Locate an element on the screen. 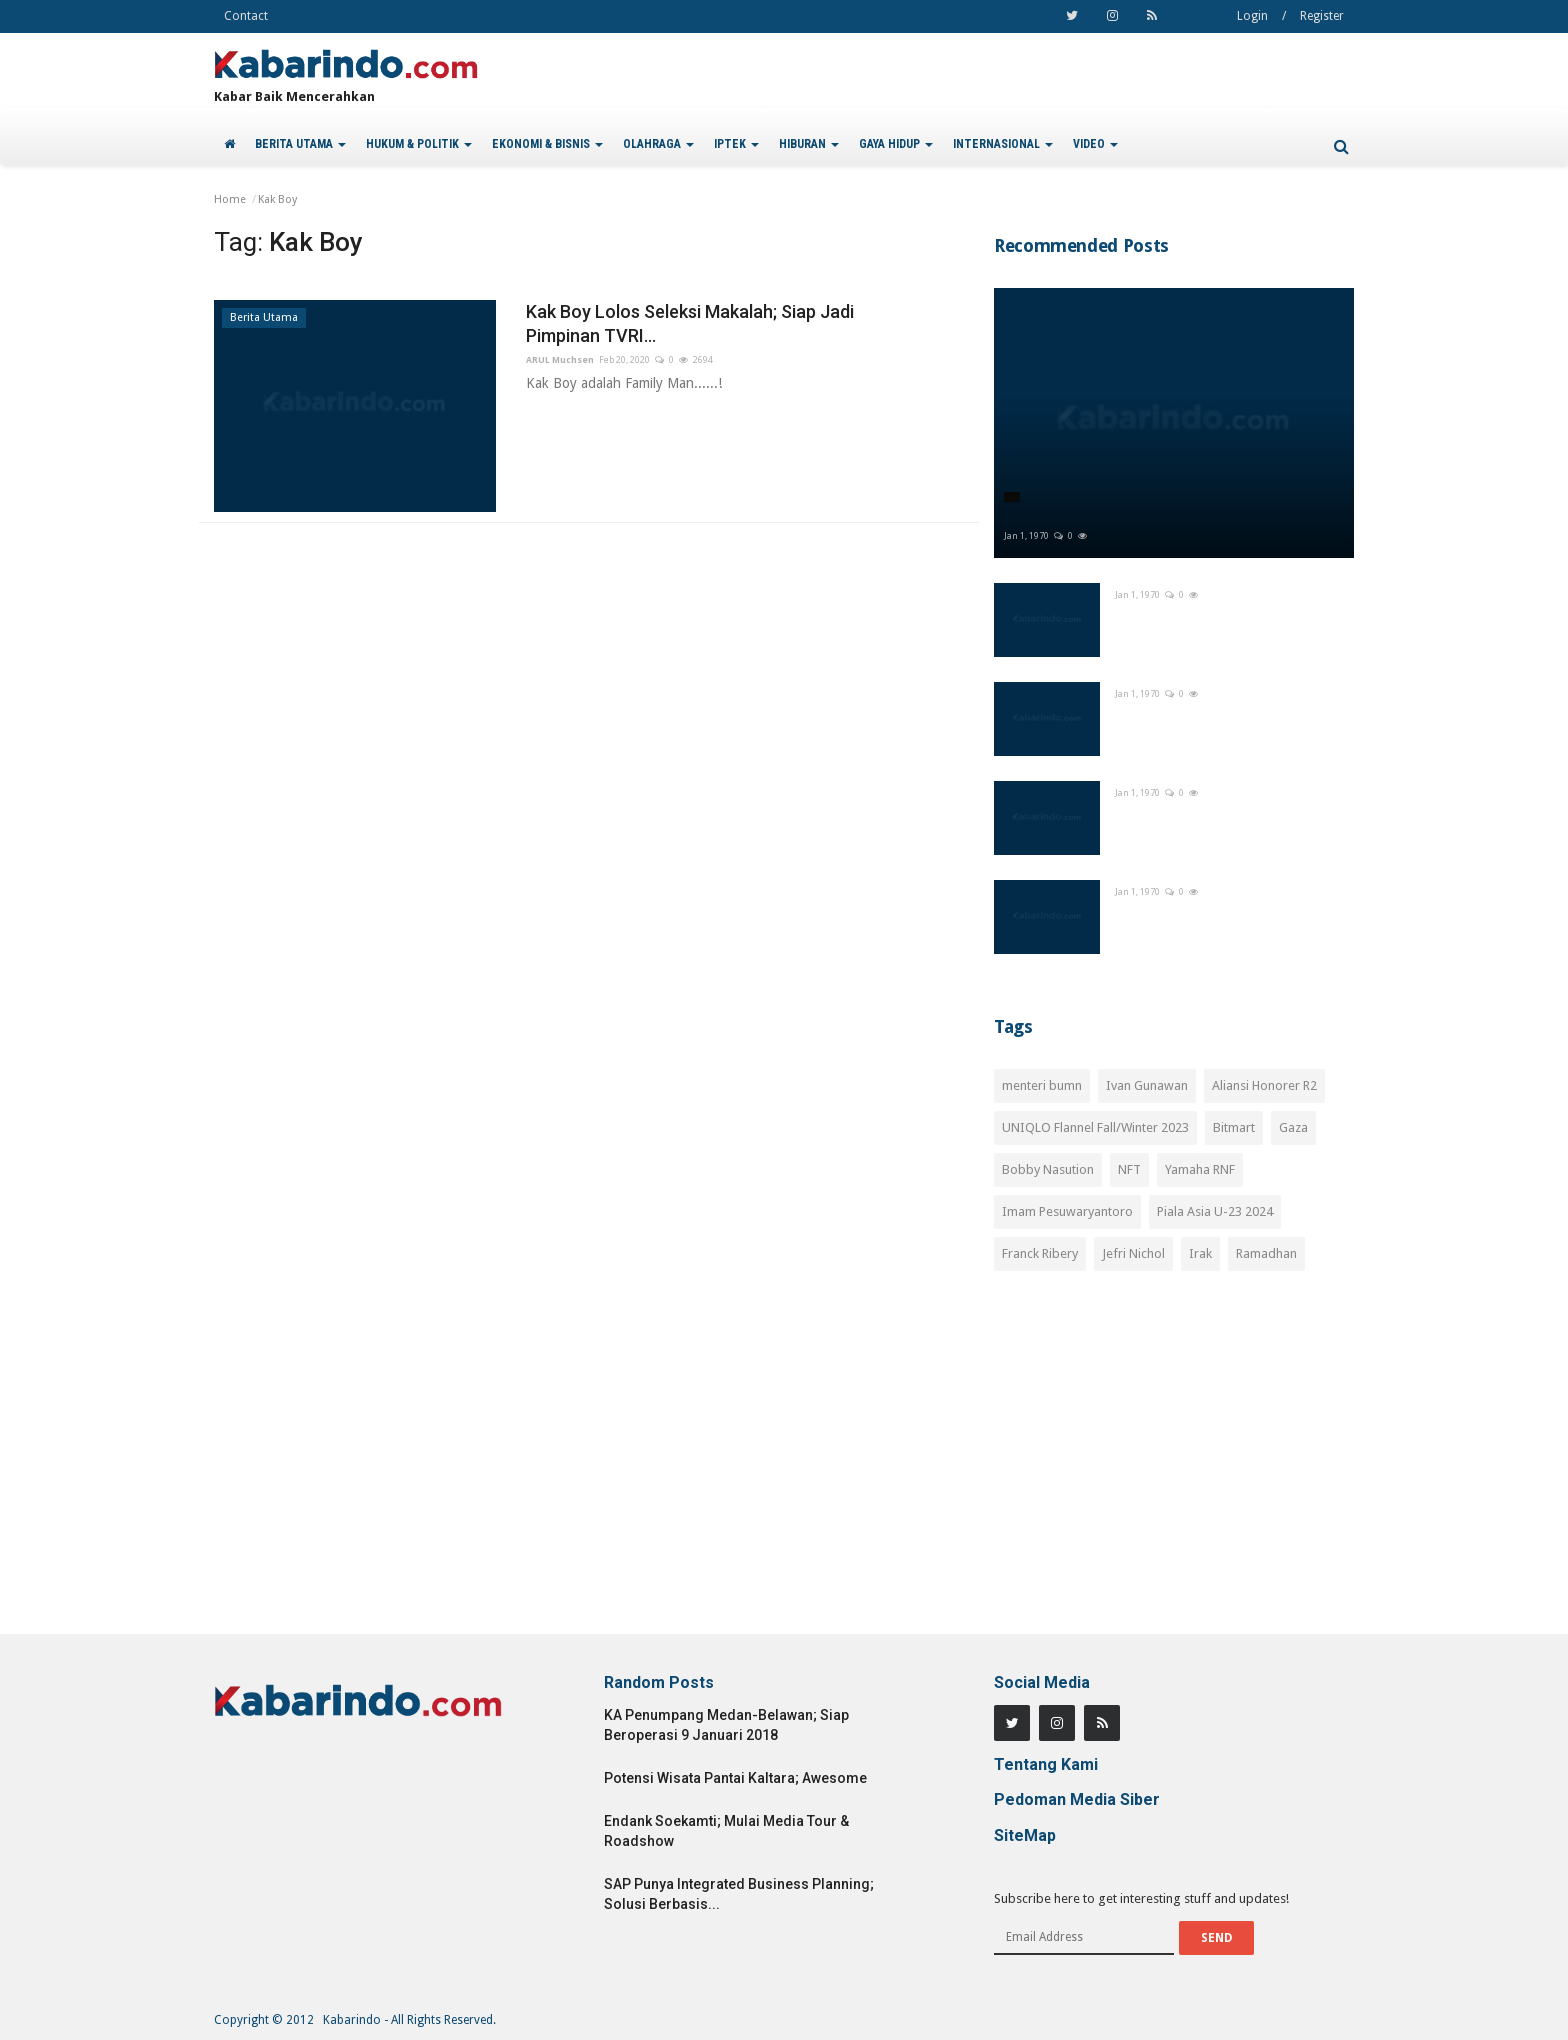 Image resolution: width=1568 pixels, height=2040 pixels. OLAHRAGA [button] is located at coordinates (658, 144).